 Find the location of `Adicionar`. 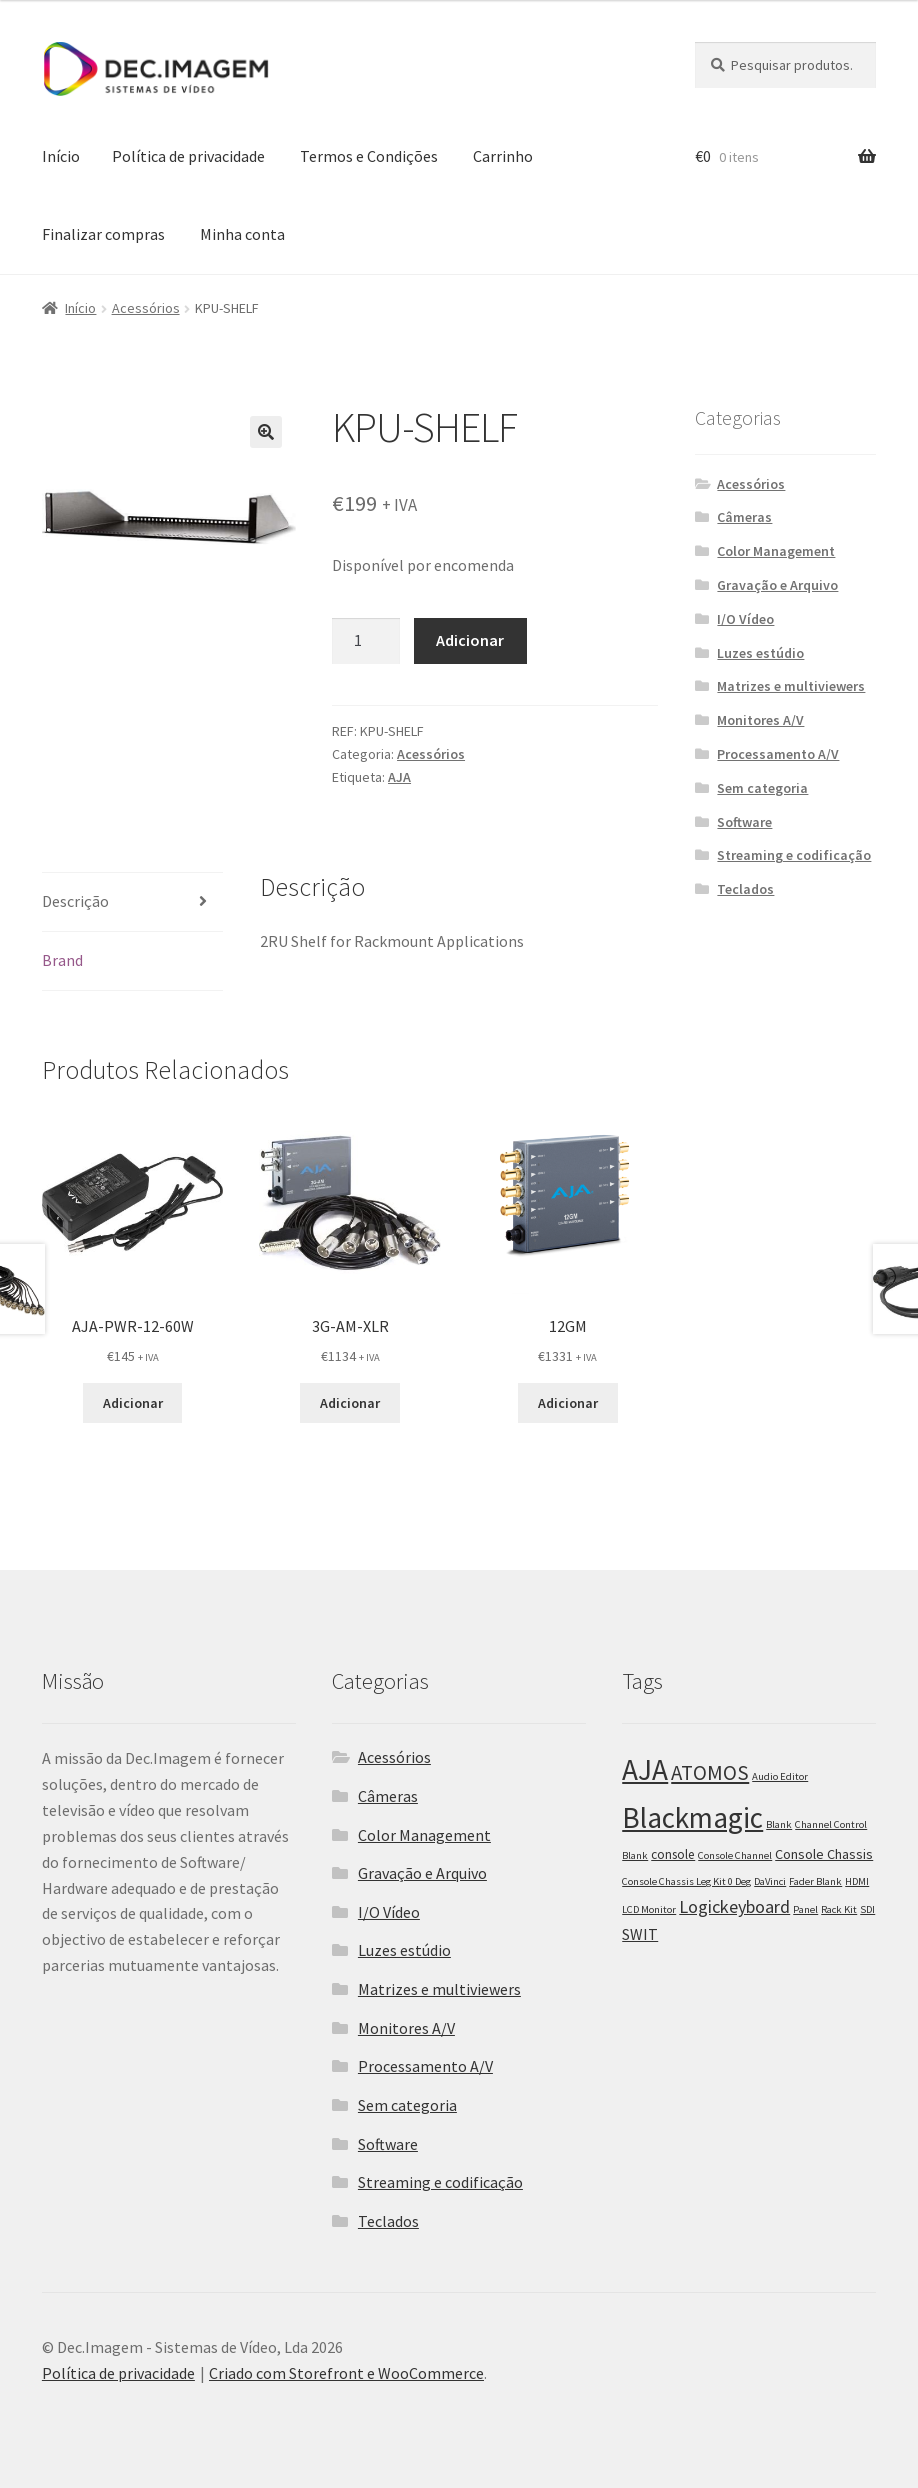

Adicionar is located at coordinates (470, 640).